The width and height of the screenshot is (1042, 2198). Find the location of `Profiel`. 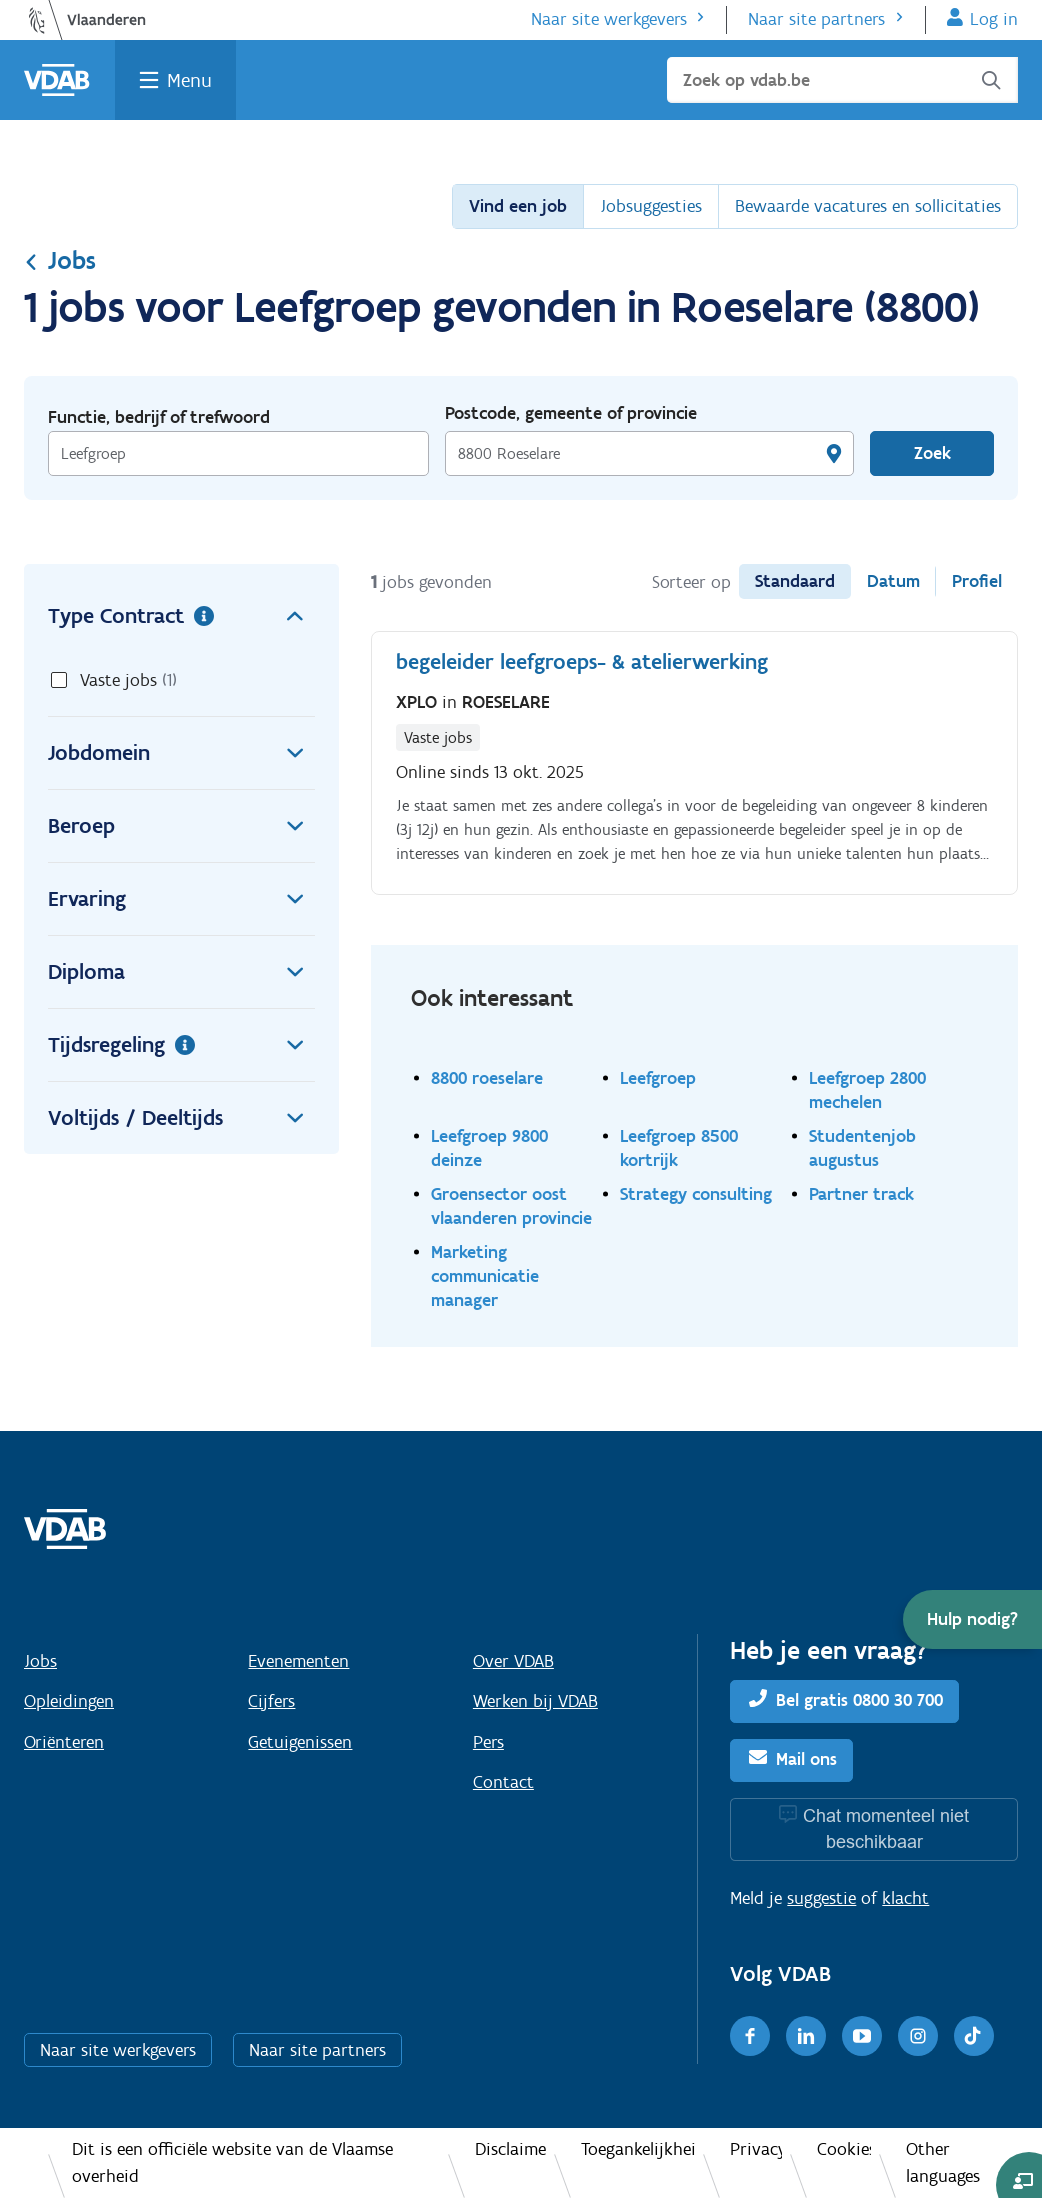

Profiel is located at coordinates (977, 581).